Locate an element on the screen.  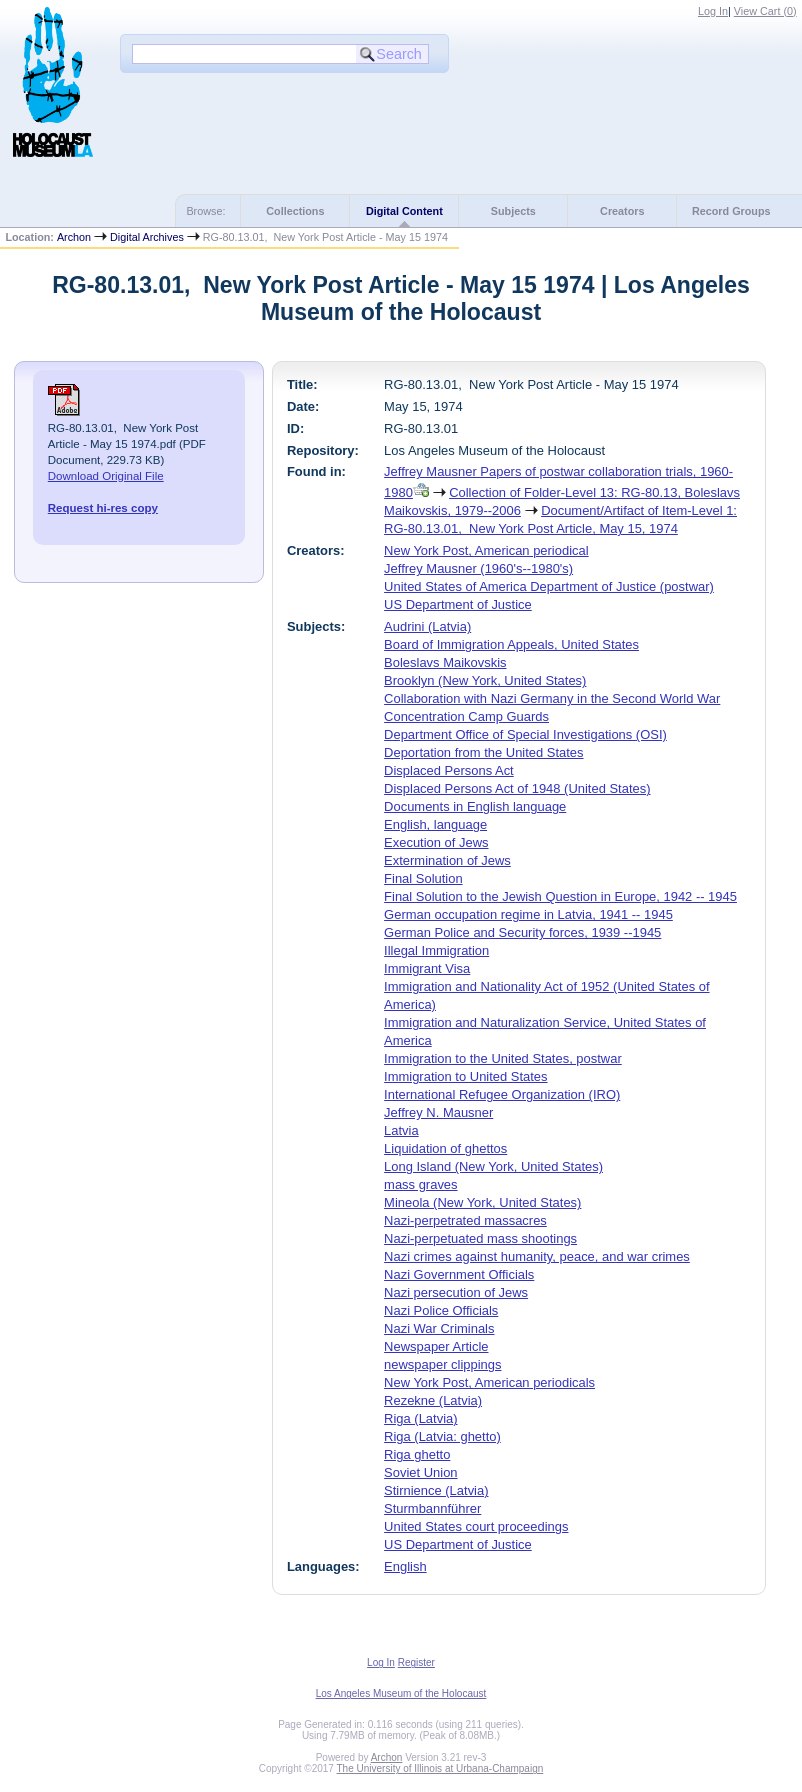
German occupation regime in Latvia, 1941 -- 1945 is located at coordinates (528, 914).